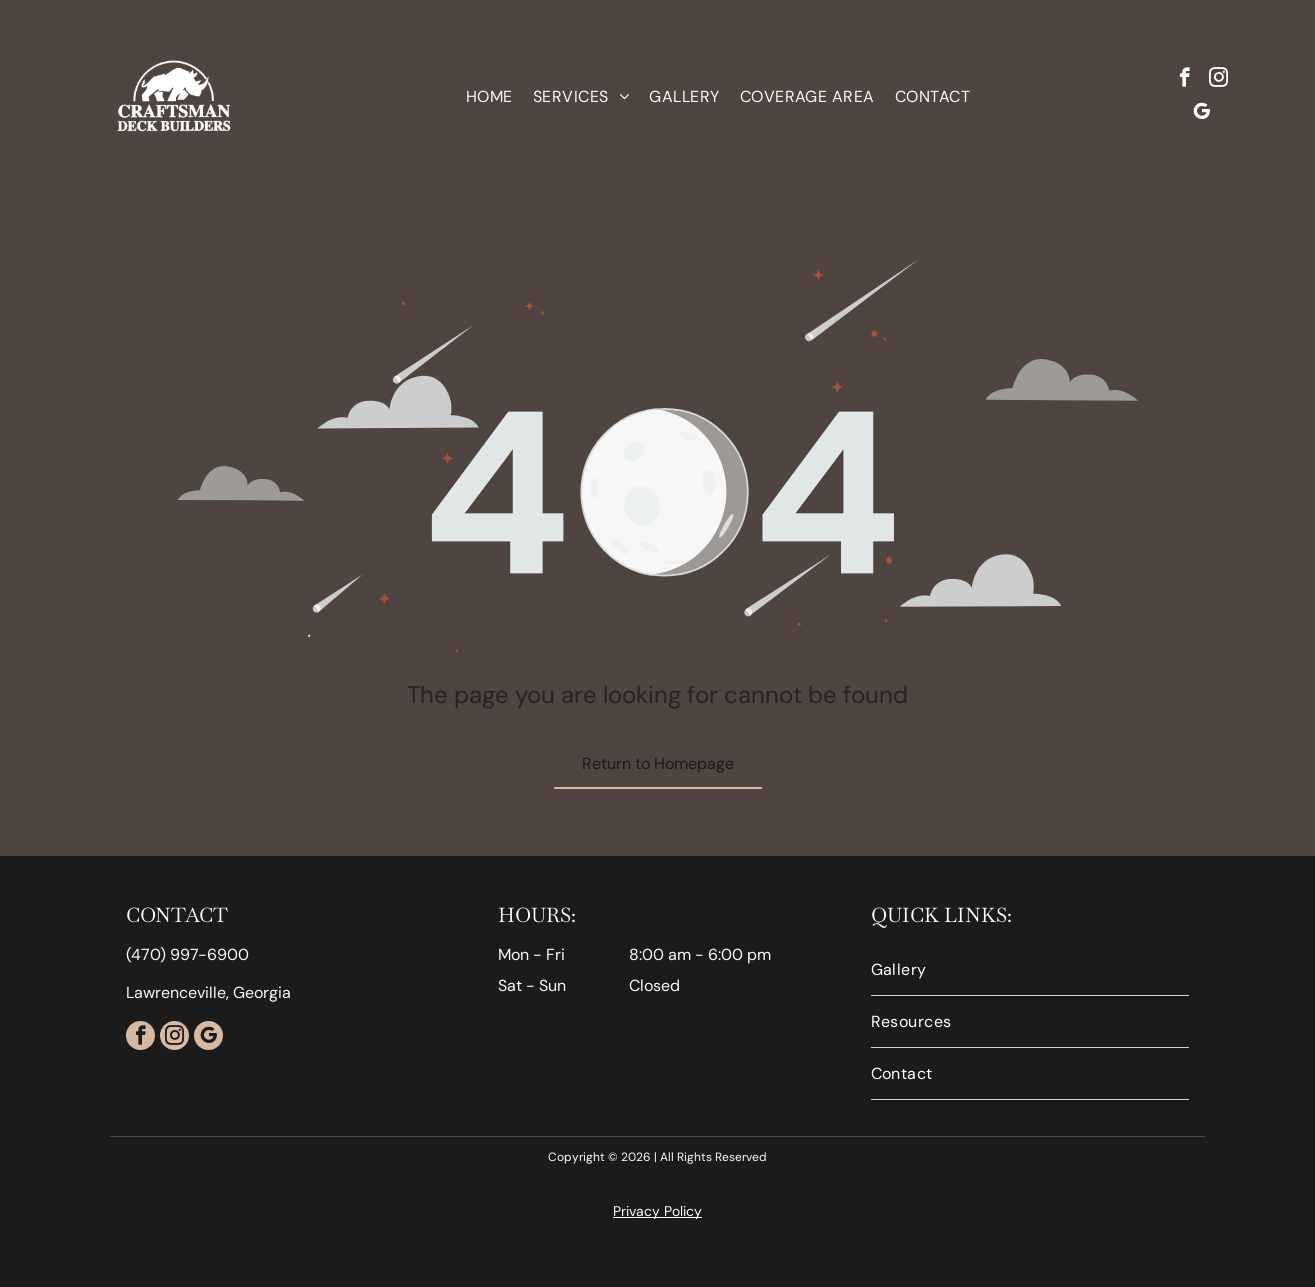 The height and width of the screenshot is (1287, 1315). What do you see at coordinates (1201, 114) in the screenshot?
I see `[google_my_business]` at bounding box center [1201, 114].